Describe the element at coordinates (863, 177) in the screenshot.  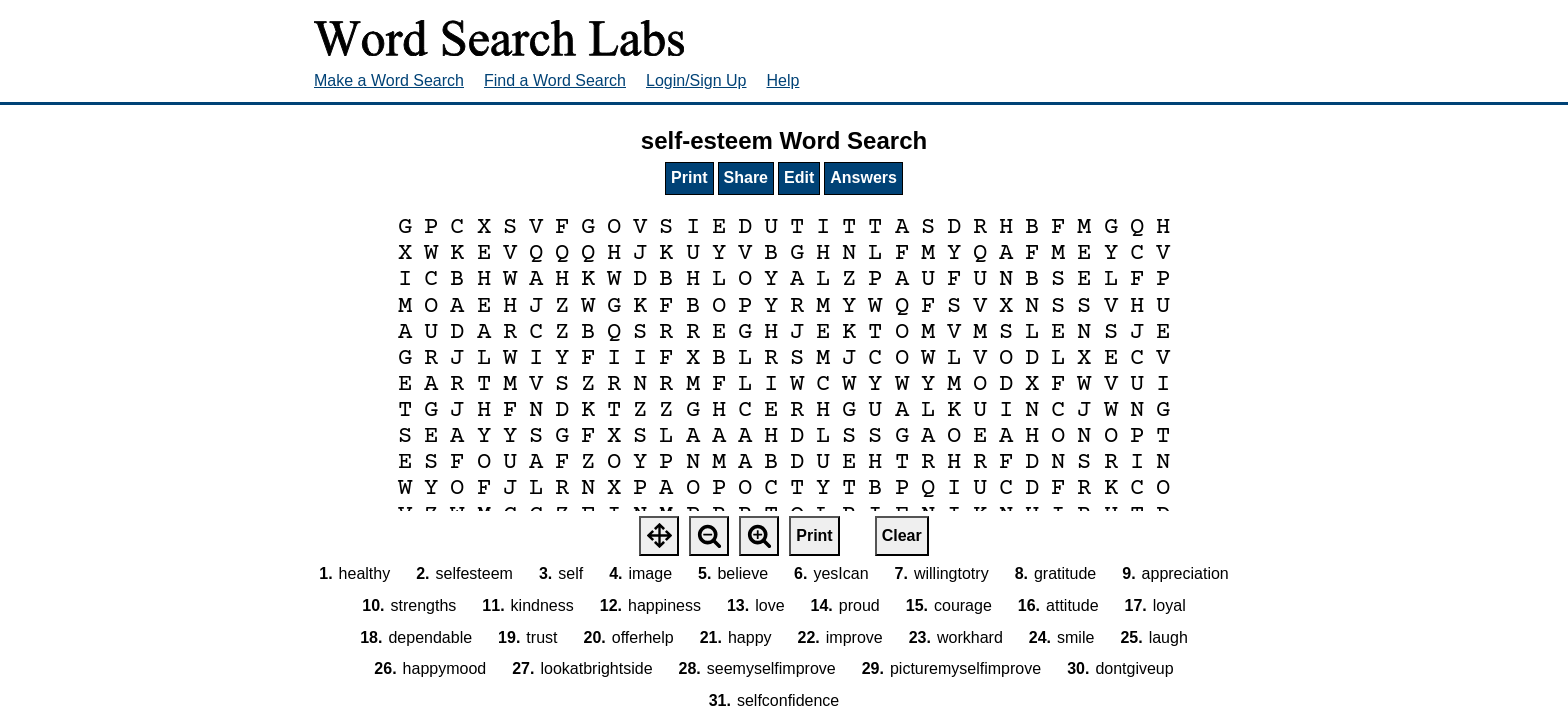
I see `Answers` at that location.